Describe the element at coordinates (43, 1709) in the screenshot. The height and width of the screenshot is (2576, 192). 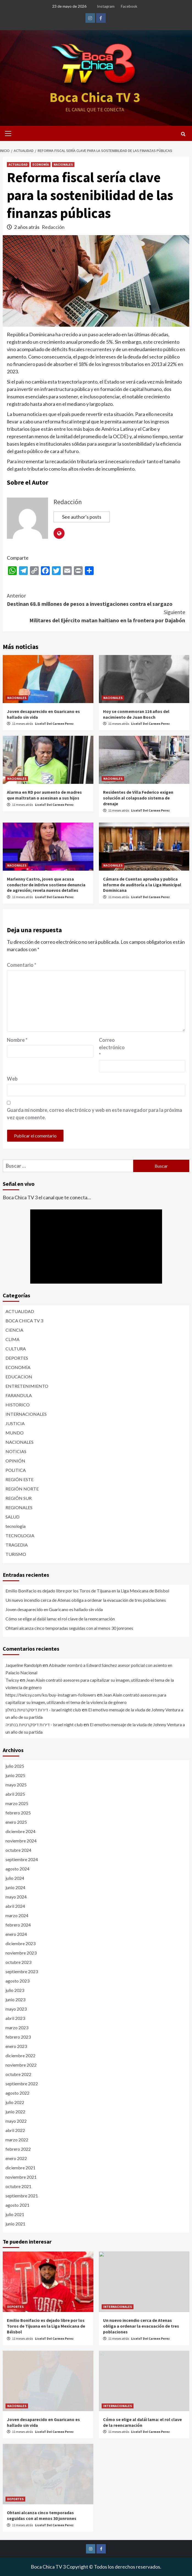
I see `דירות דיסקרטיות בחולון - israel night club` at that location.